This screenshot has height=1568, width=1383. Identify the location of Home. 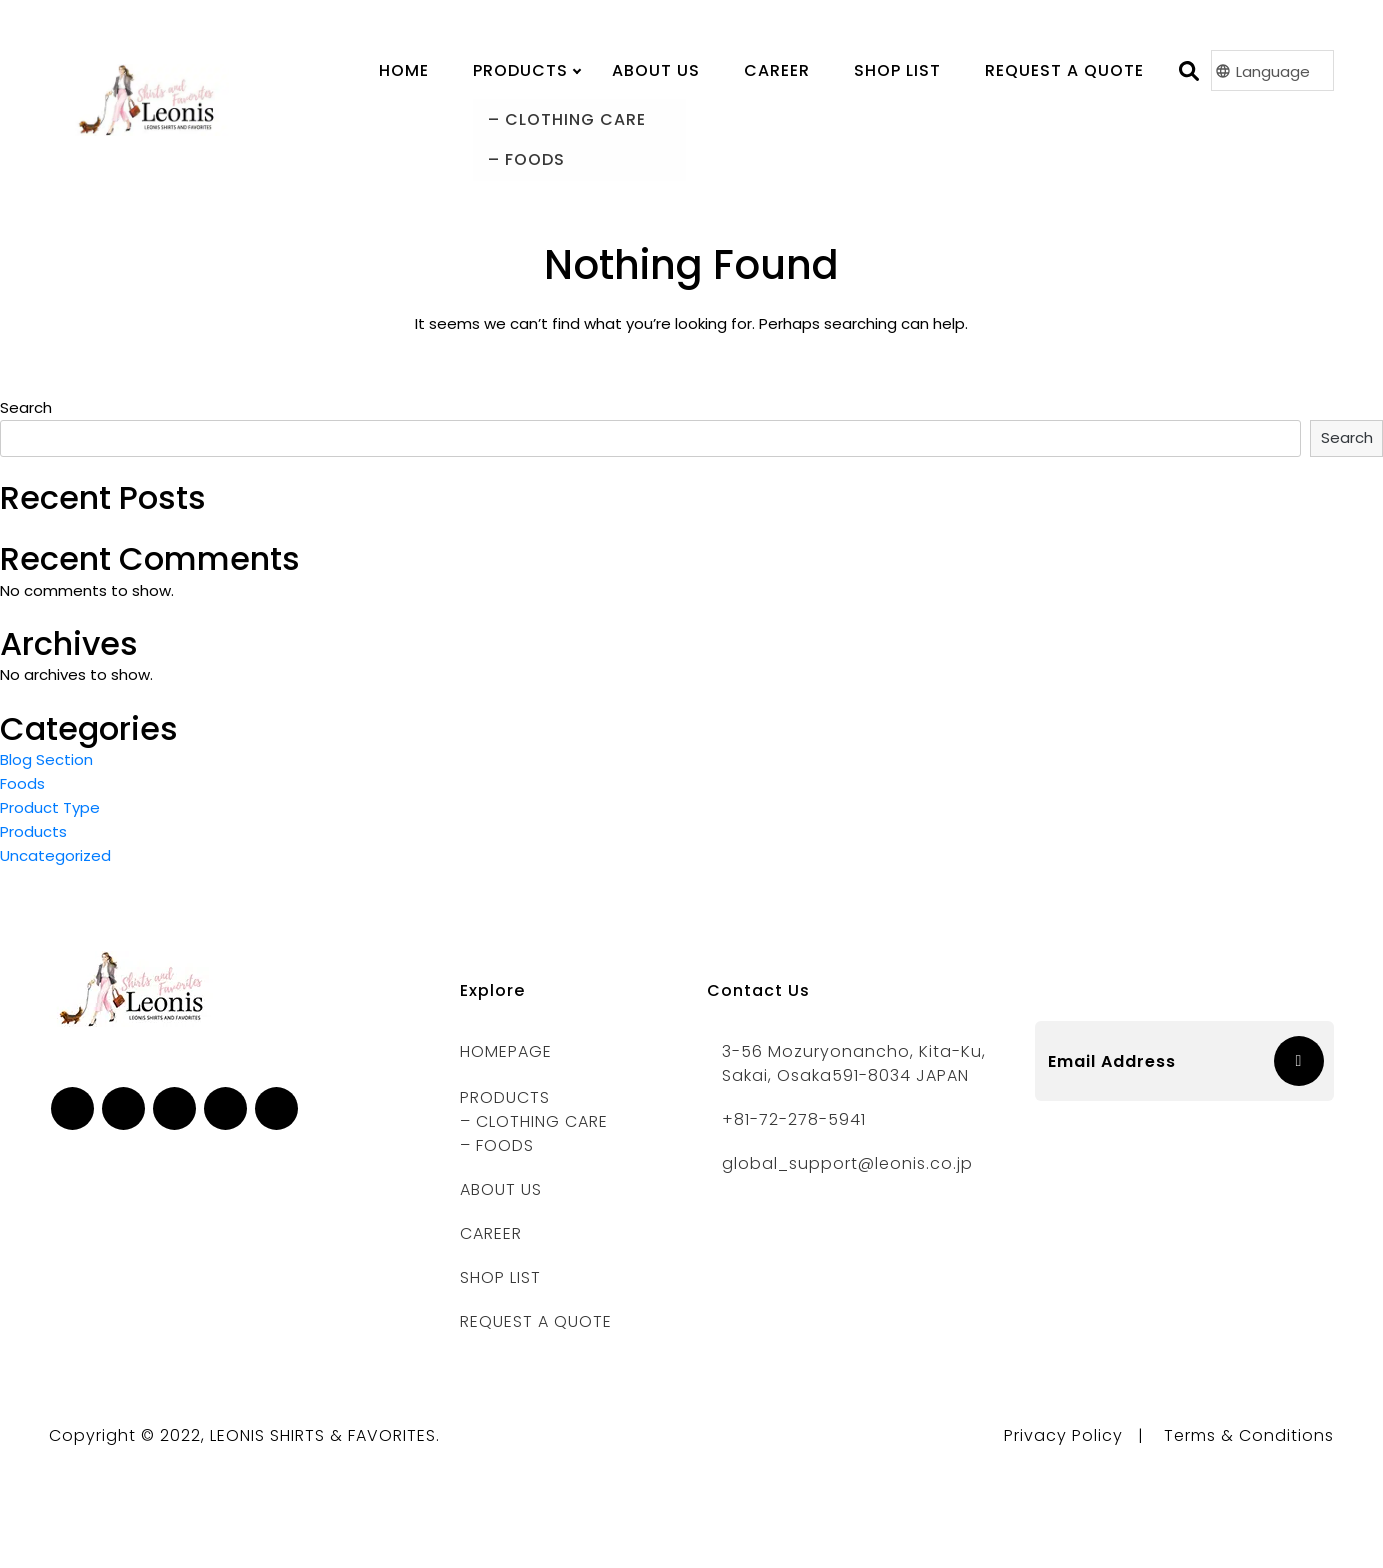
(404, 71).